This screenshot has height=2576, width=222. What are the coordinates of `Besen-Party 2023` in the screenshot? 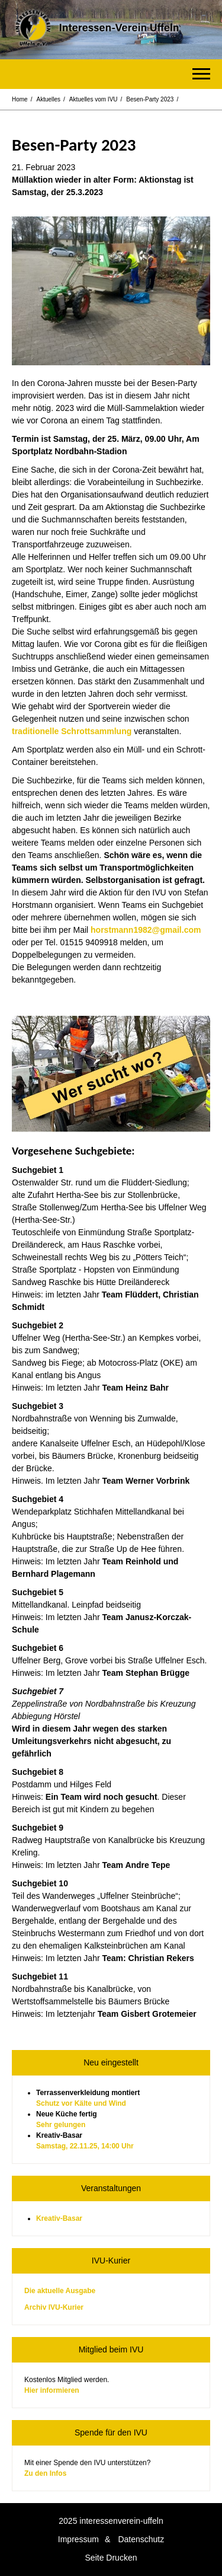 It's located at (149, 99).